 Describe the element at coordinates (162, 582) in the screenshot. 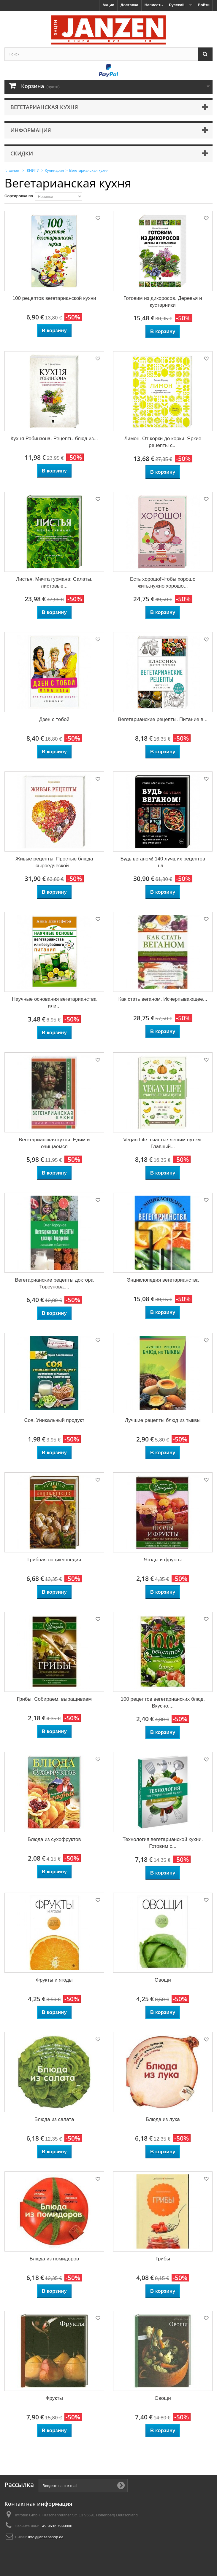

I see `Есть хорошо!Чтобы хорошо жить,нужно хорошо...` at that location.